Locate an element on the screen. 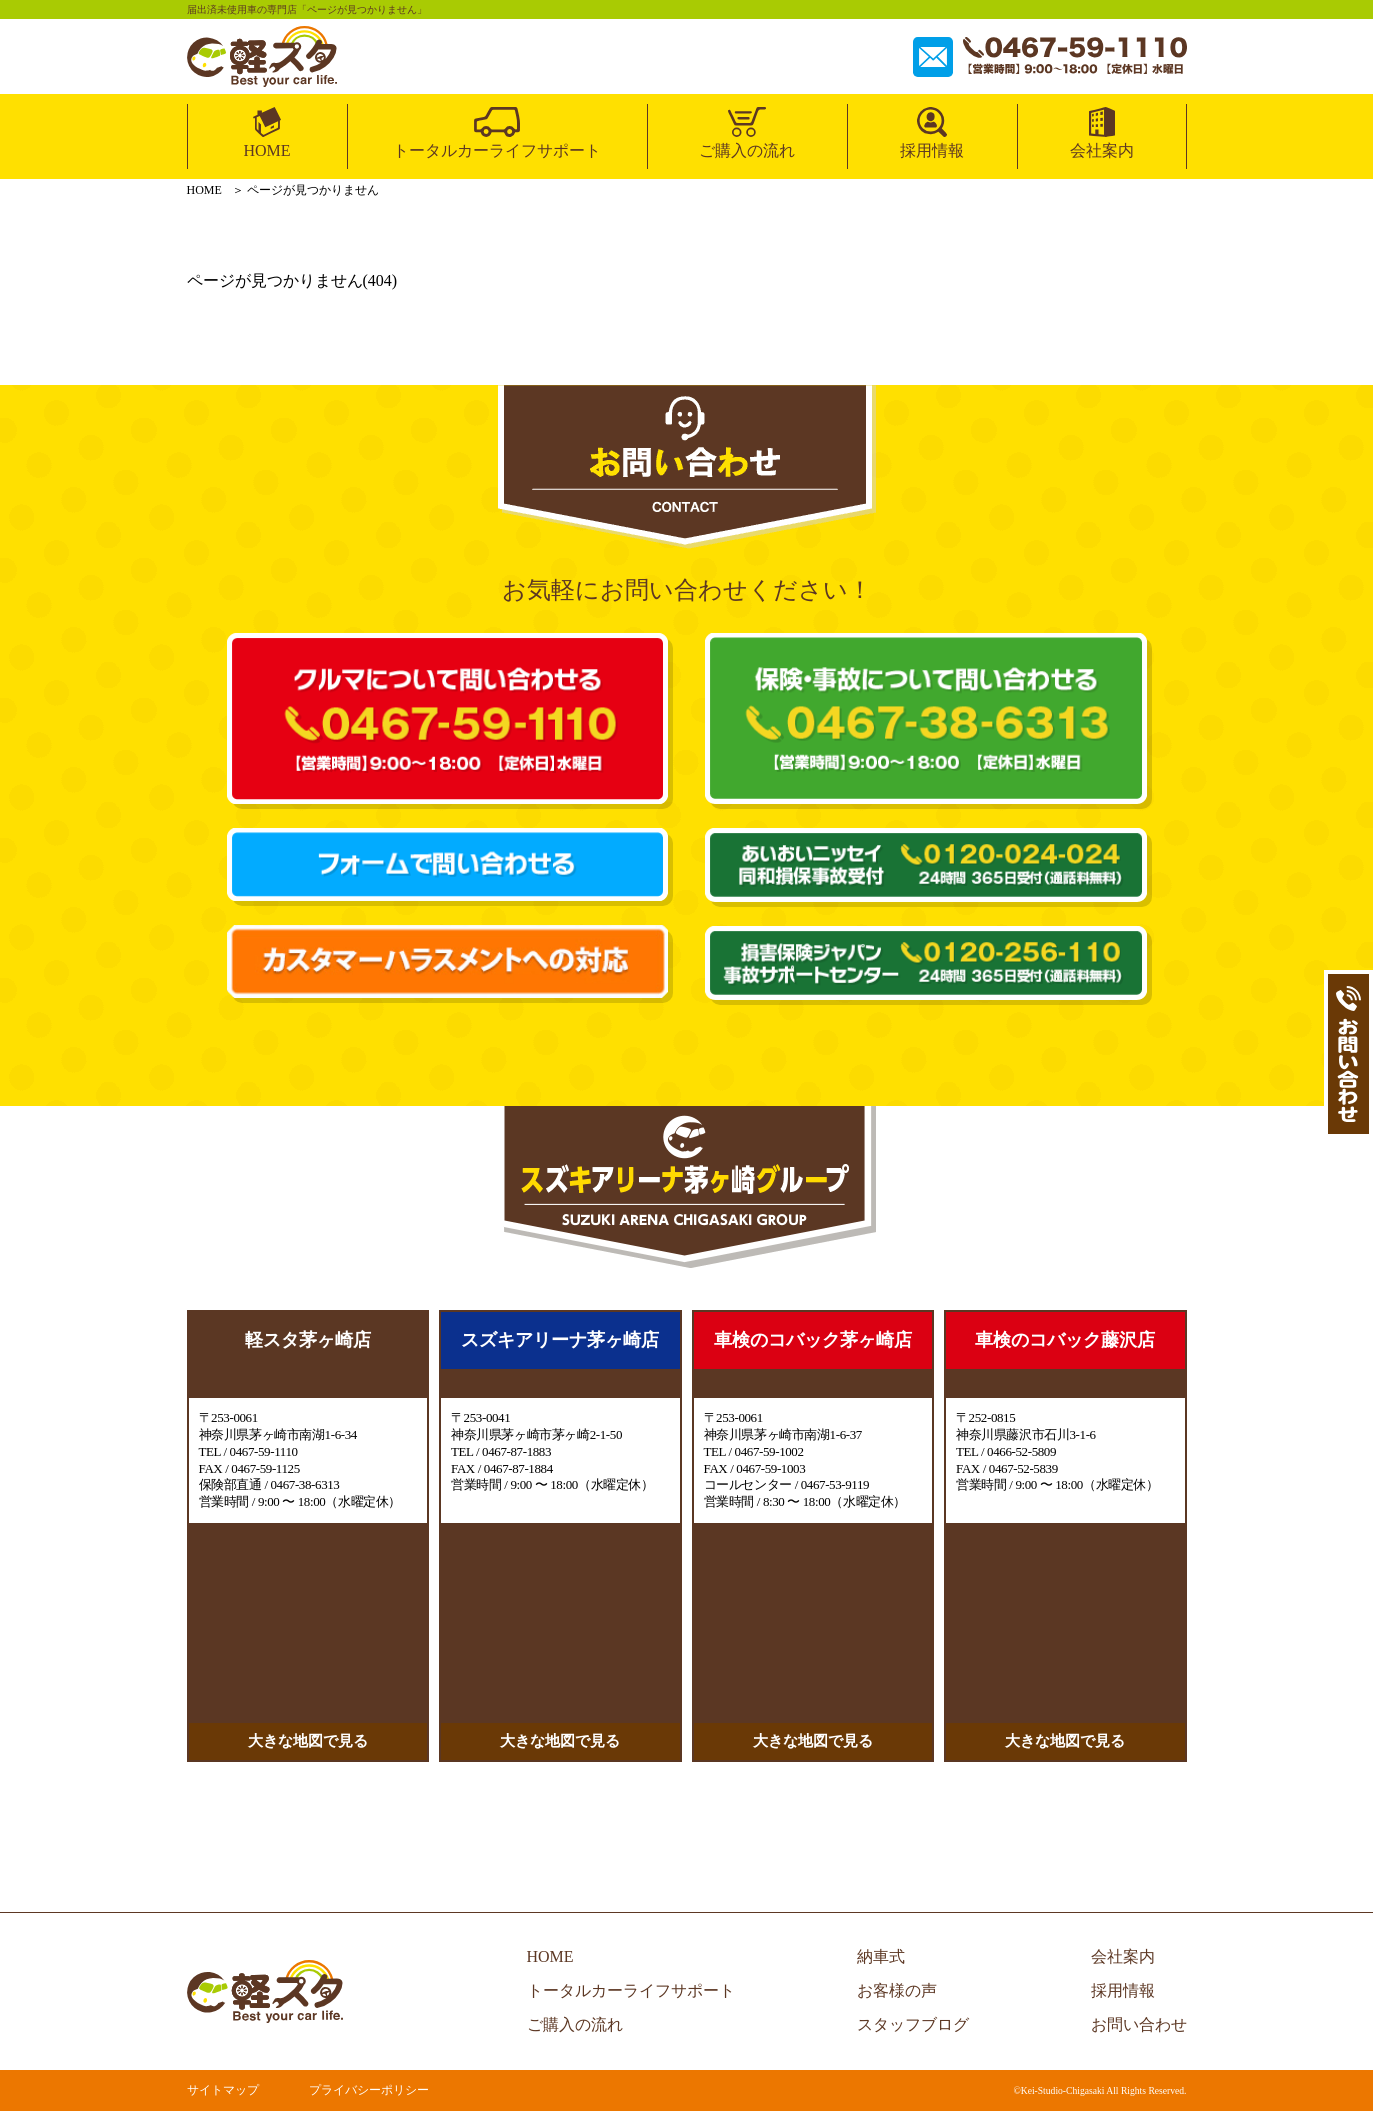 The height and width of the screenshot is (2111, 1373). 採用情報 is located at coordinates (932, 150).